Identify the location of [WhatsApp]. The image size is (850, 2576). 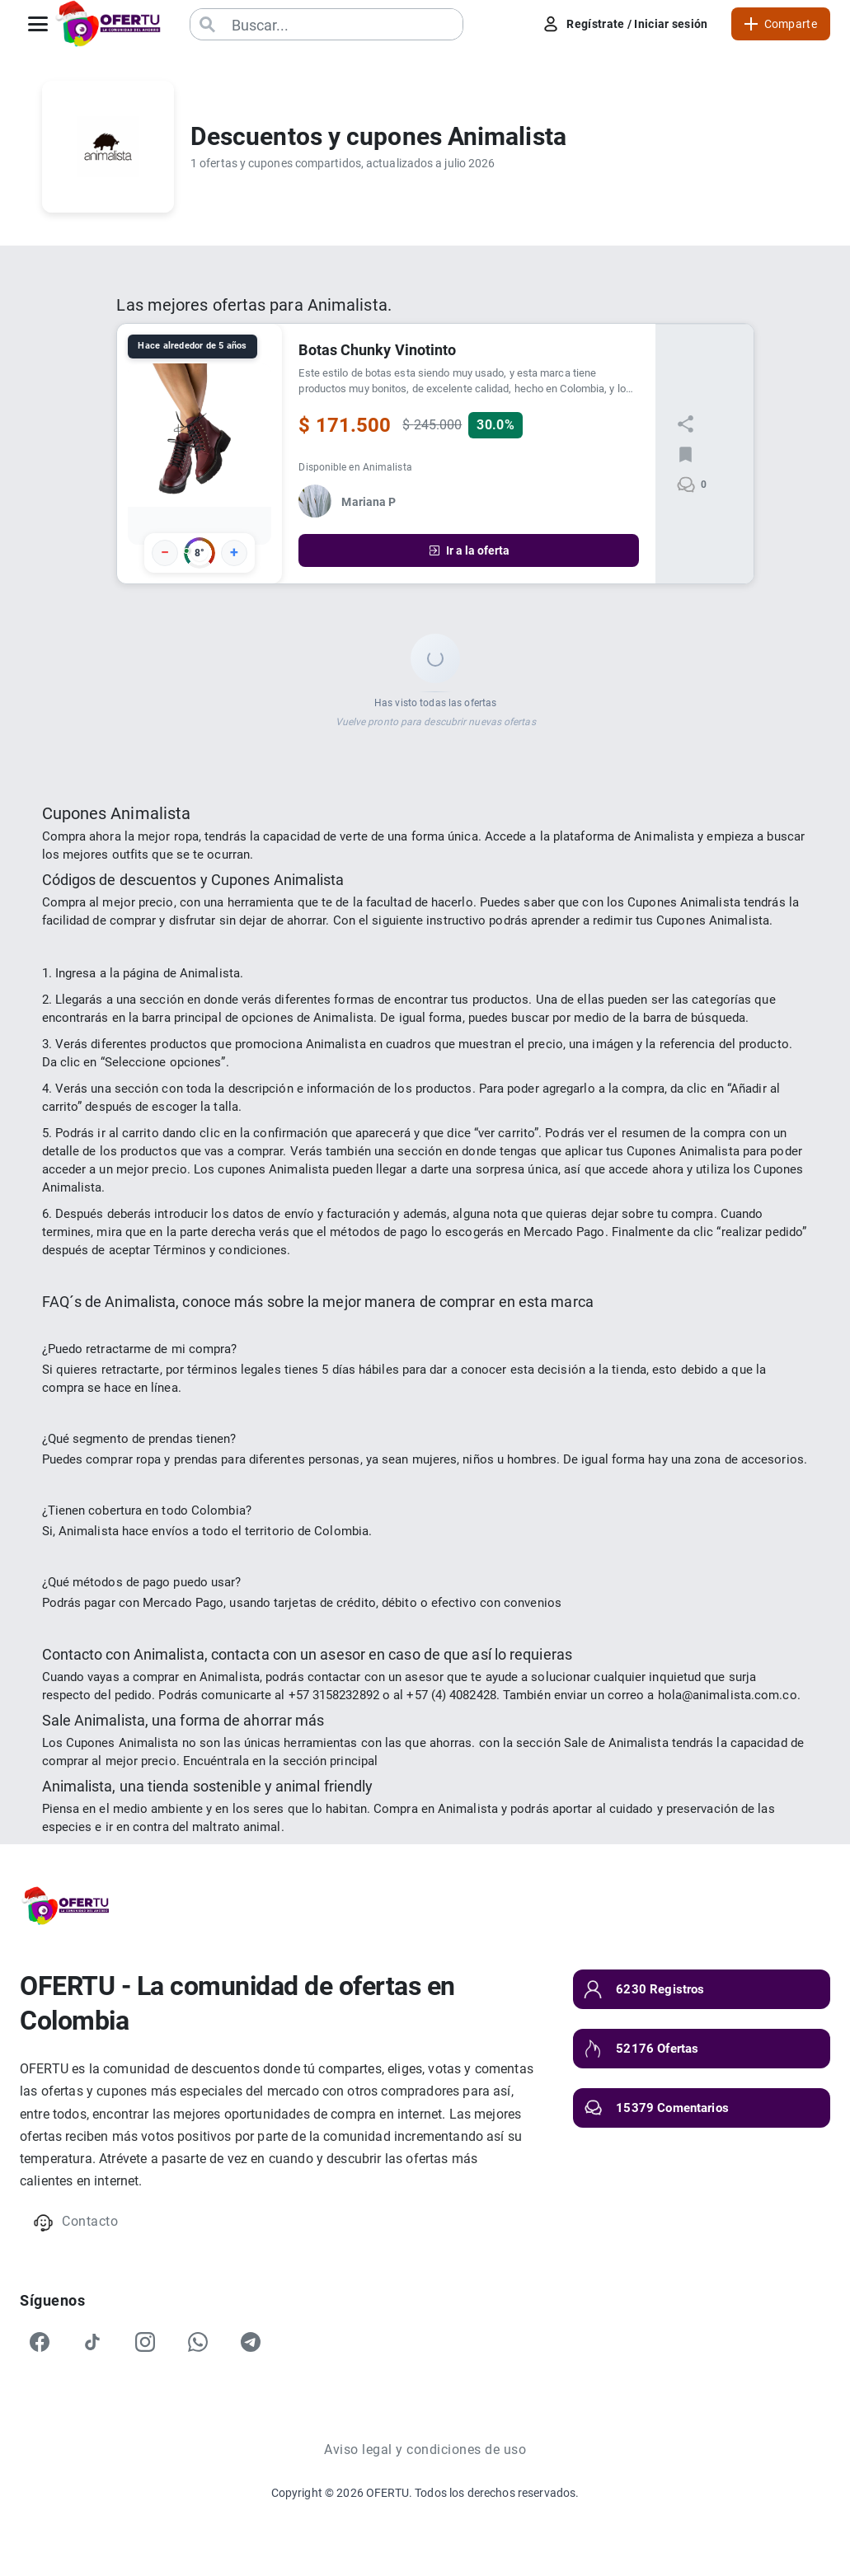
(198, 2342).